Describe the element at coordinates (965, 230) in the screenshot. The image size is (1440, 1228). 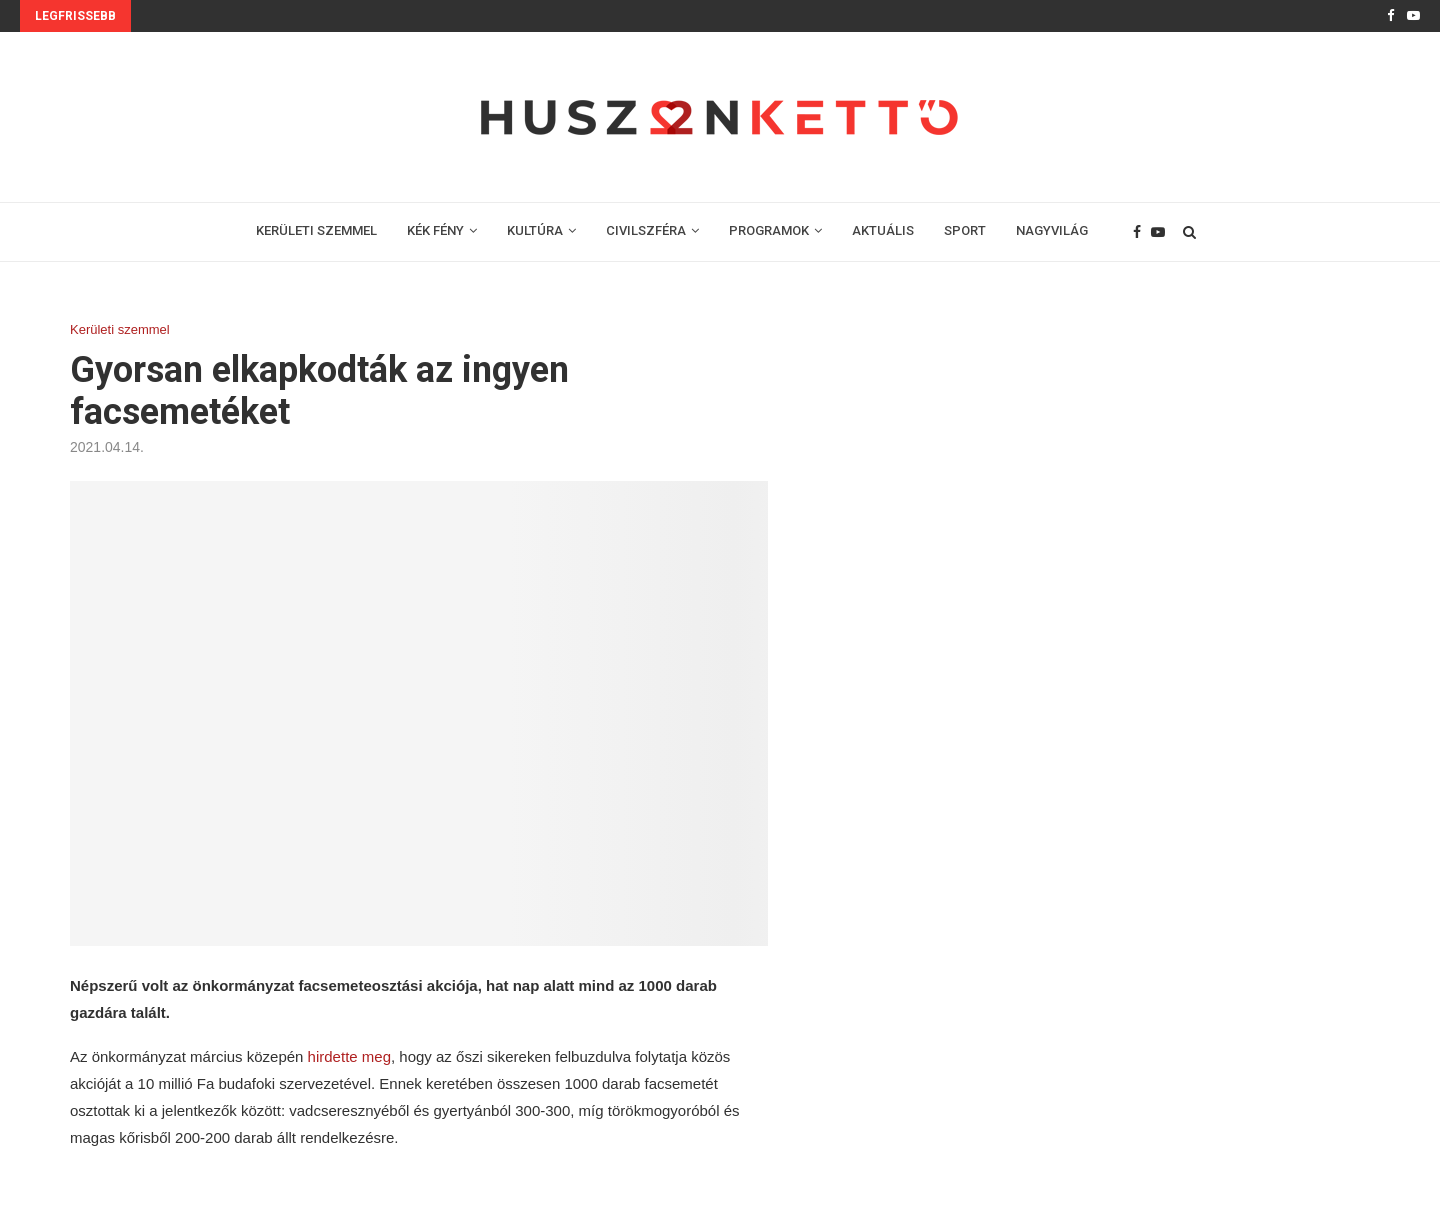
I see `SPORT` at that location.